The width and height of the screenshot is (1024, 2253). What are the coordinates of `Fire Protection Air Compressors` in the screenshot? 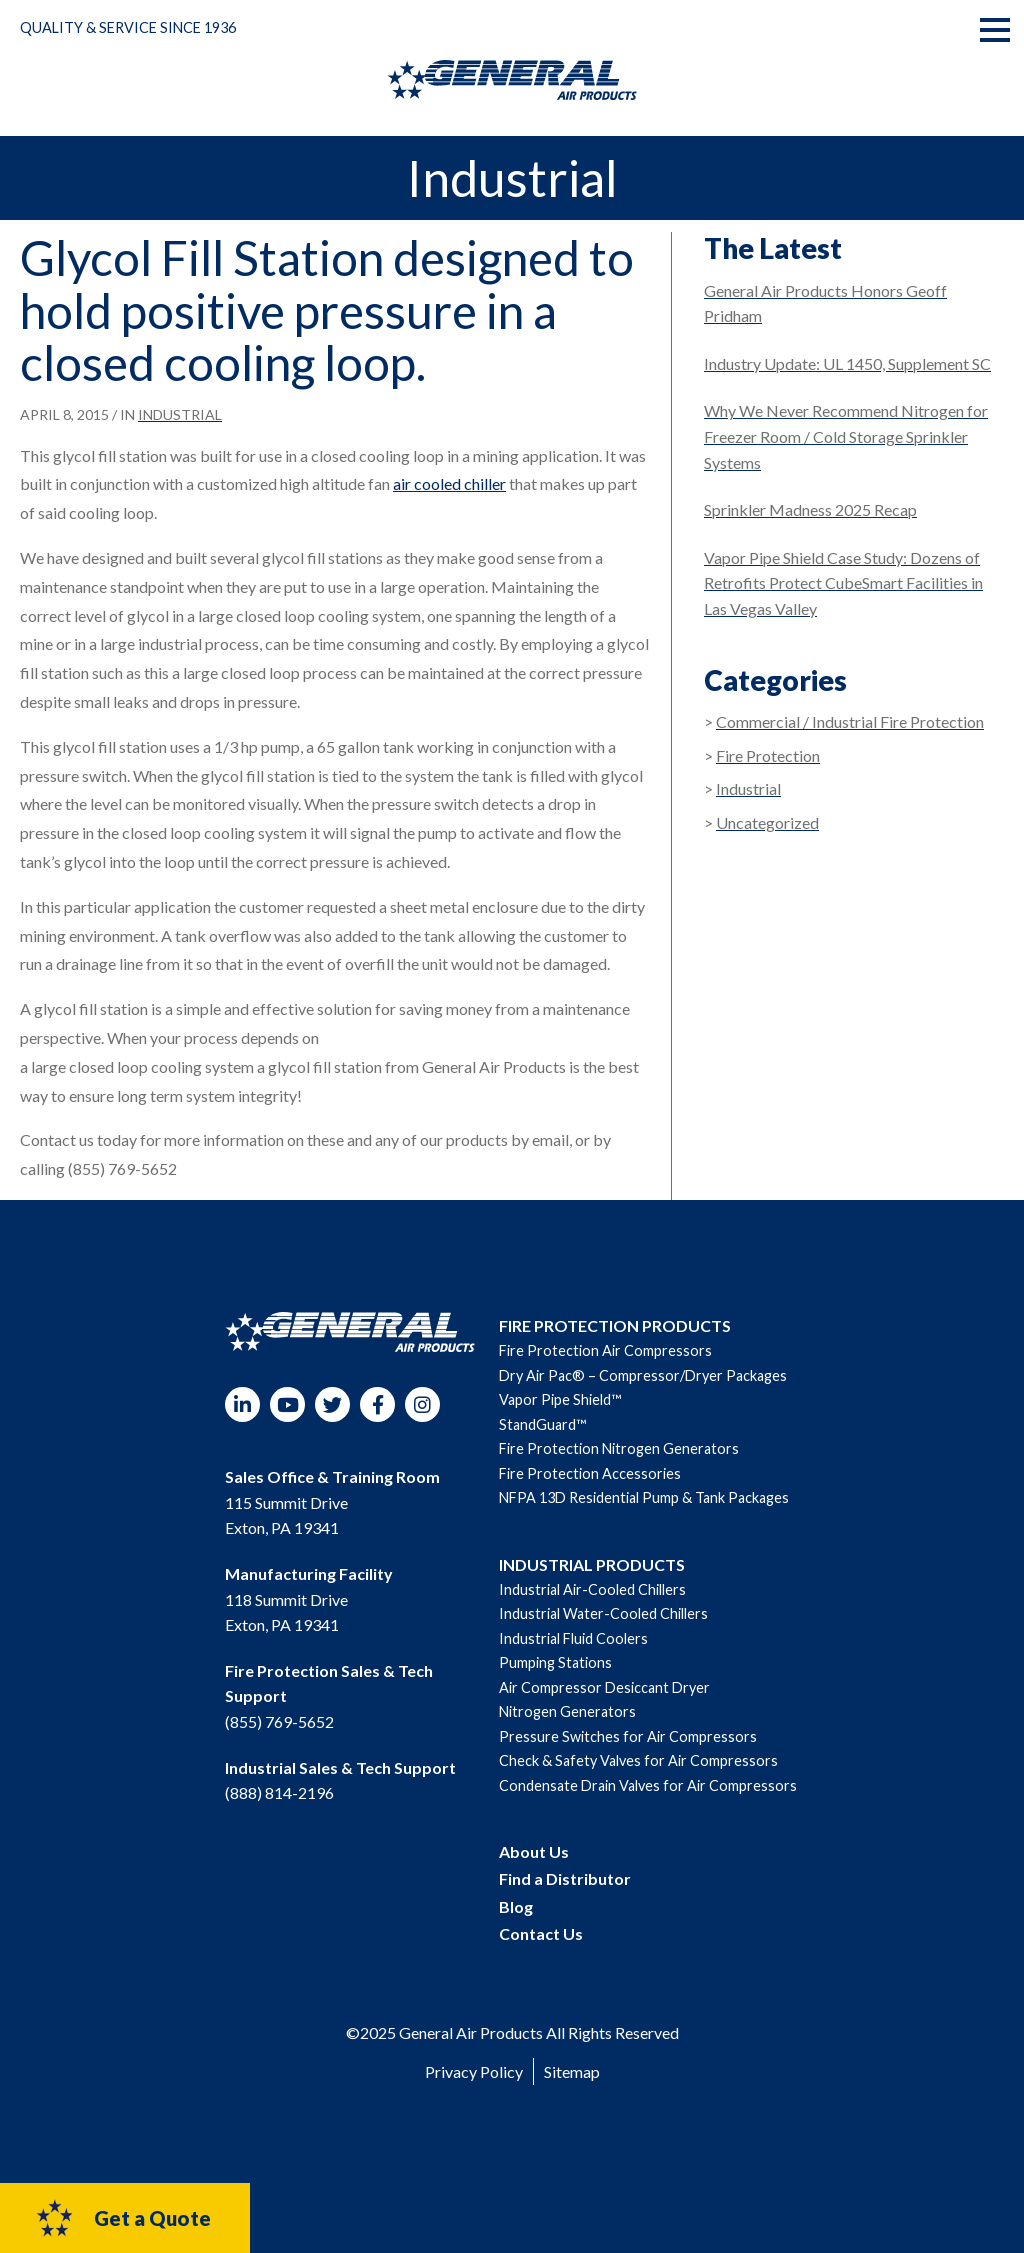 It's located at (605, 1350).